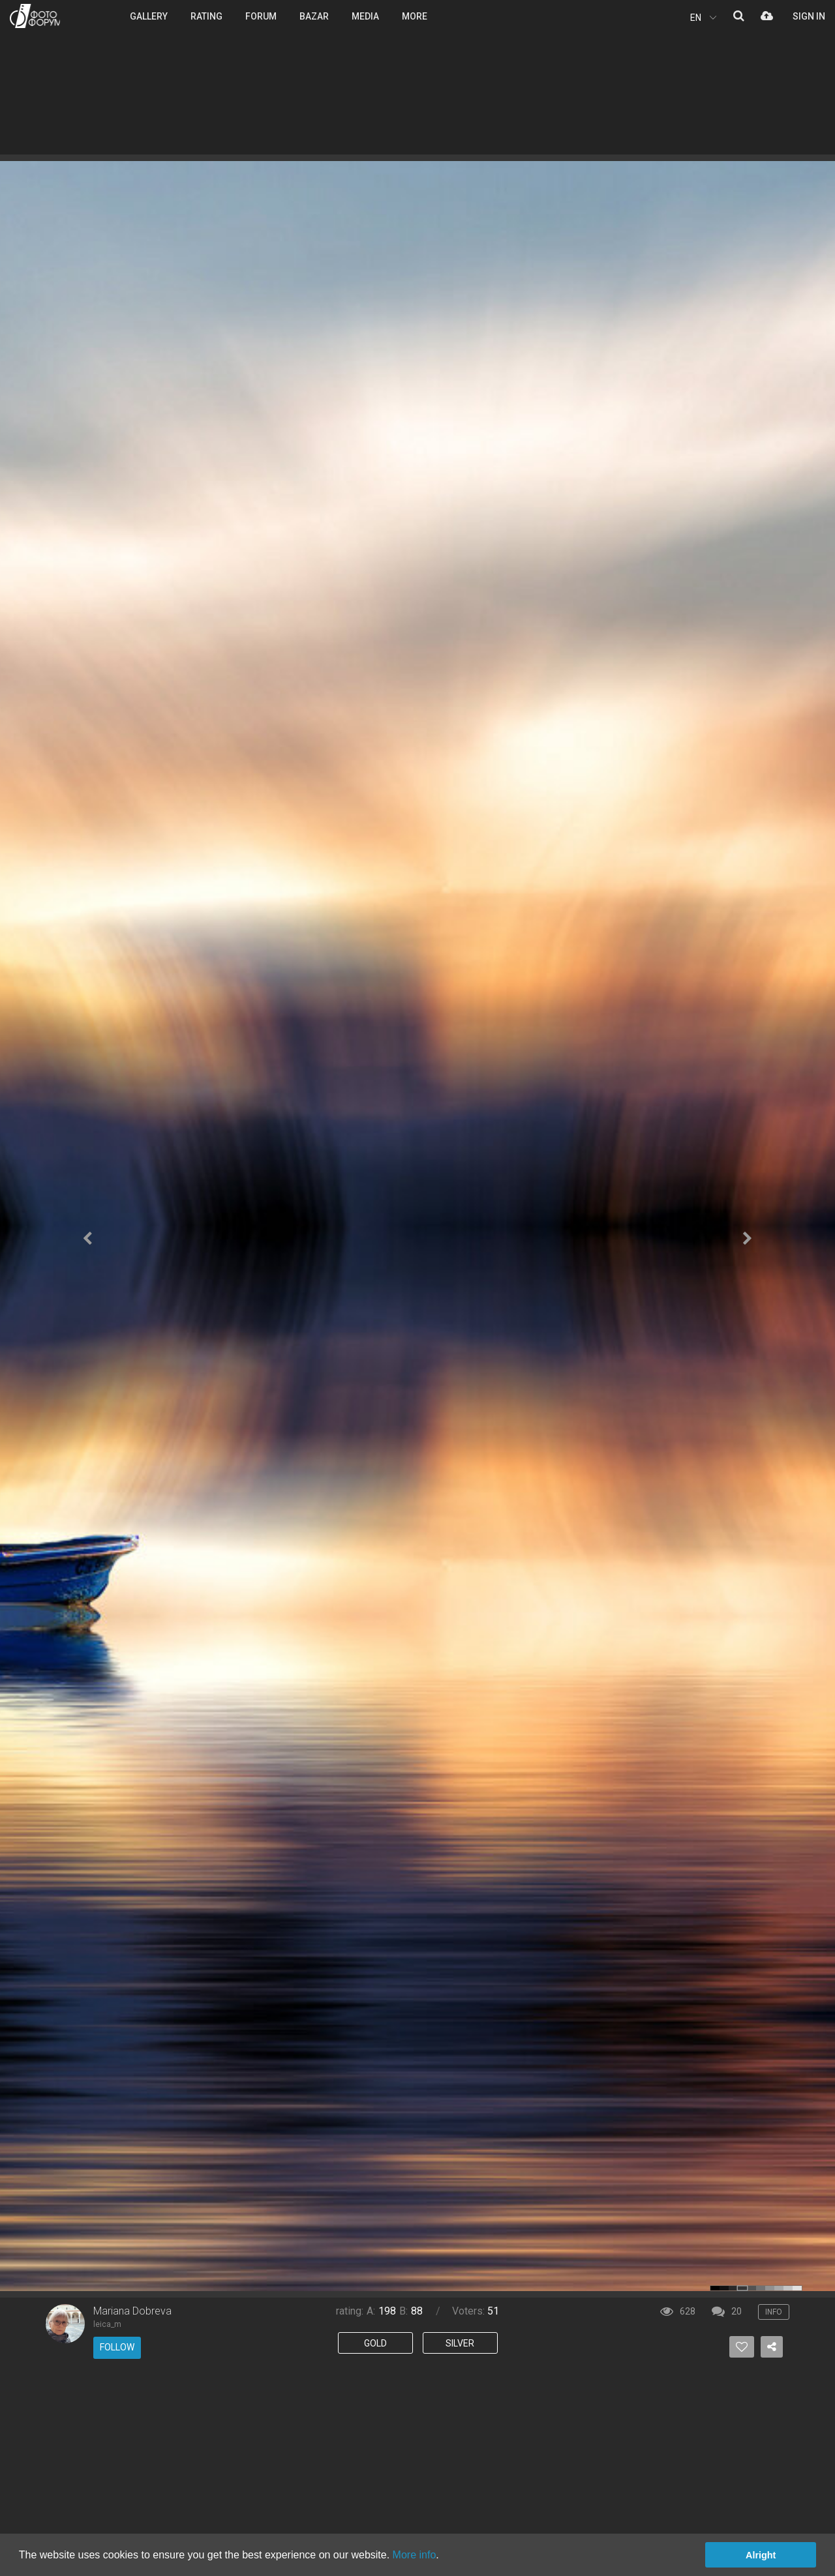  What do you see at coordinates (715, 2288) in the screenshot?
I see `color` at bounding box center [715, 2288].